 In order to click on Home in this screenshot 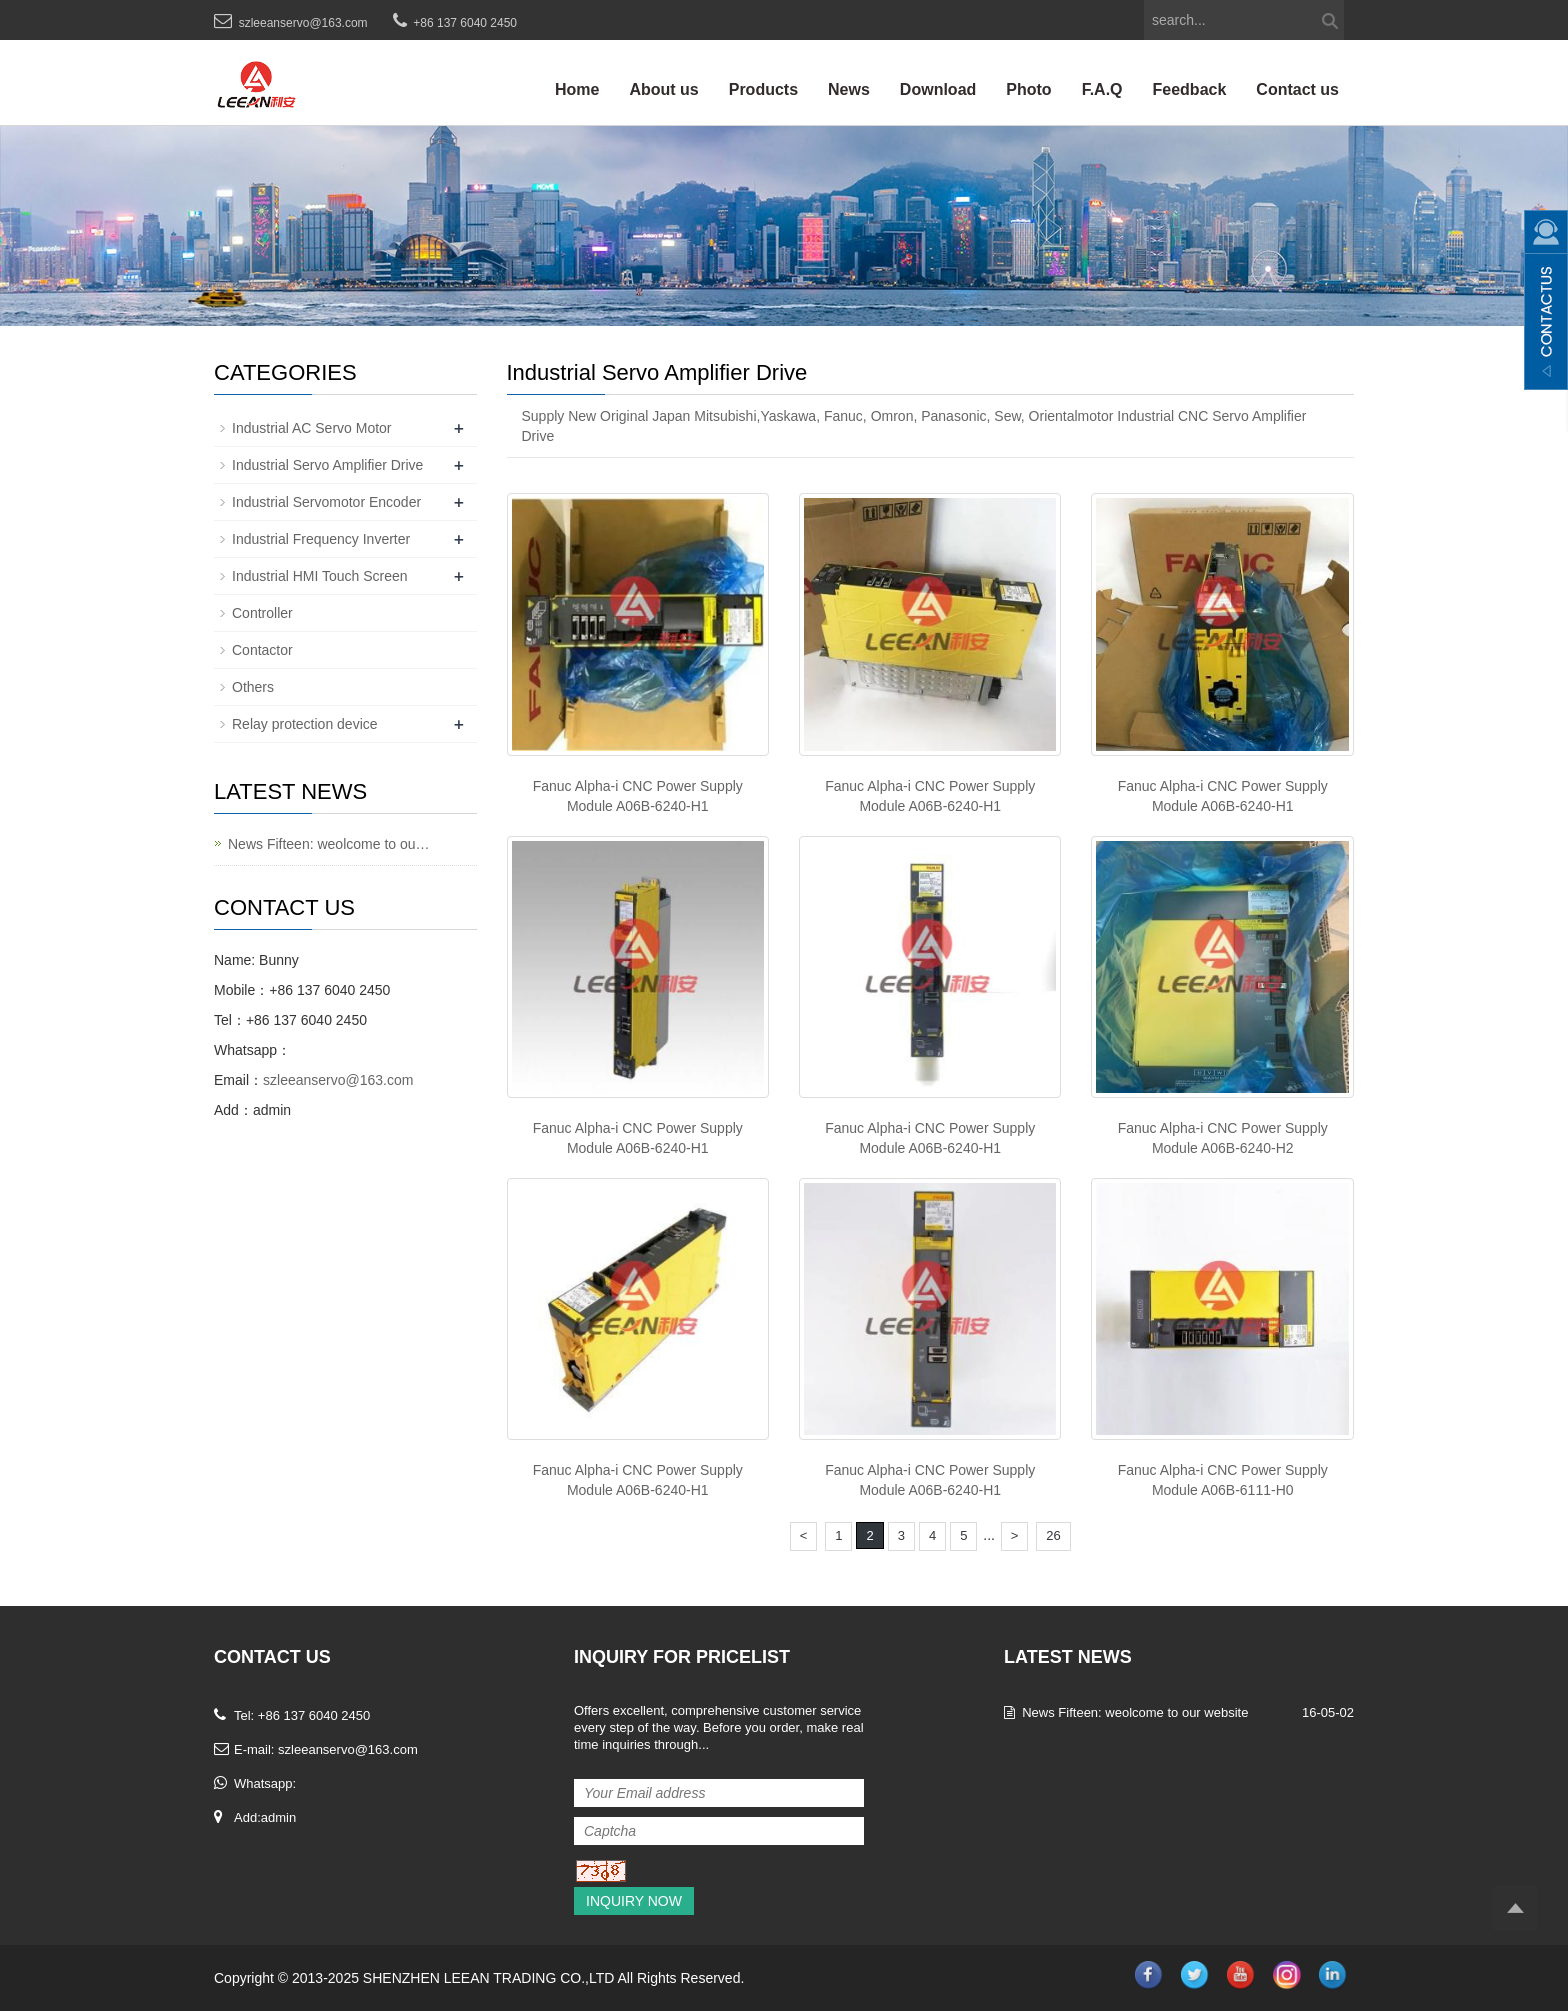, I will do `click(577, 89)`.